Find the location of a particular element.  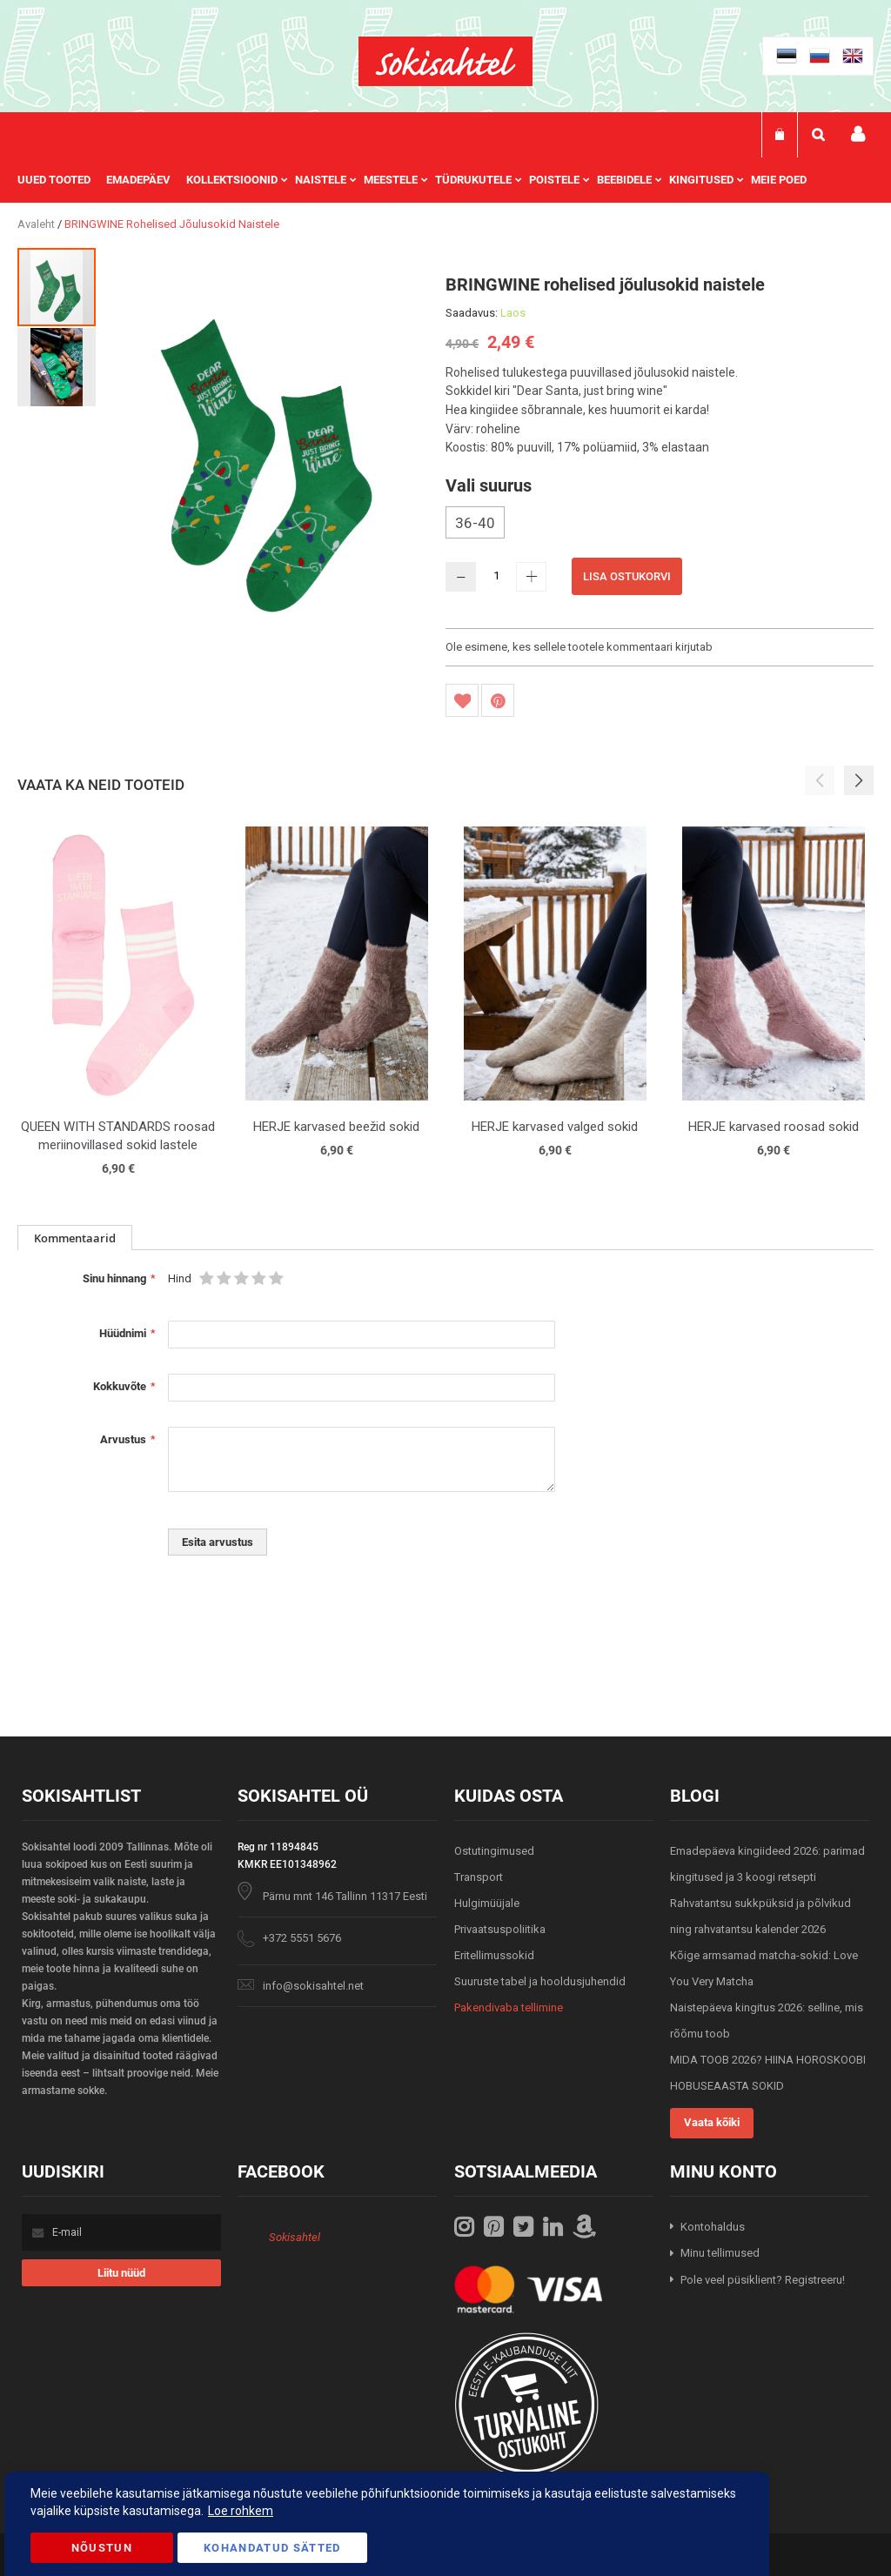

info@sokisahtel.net is located at coordinates (313, 1985).